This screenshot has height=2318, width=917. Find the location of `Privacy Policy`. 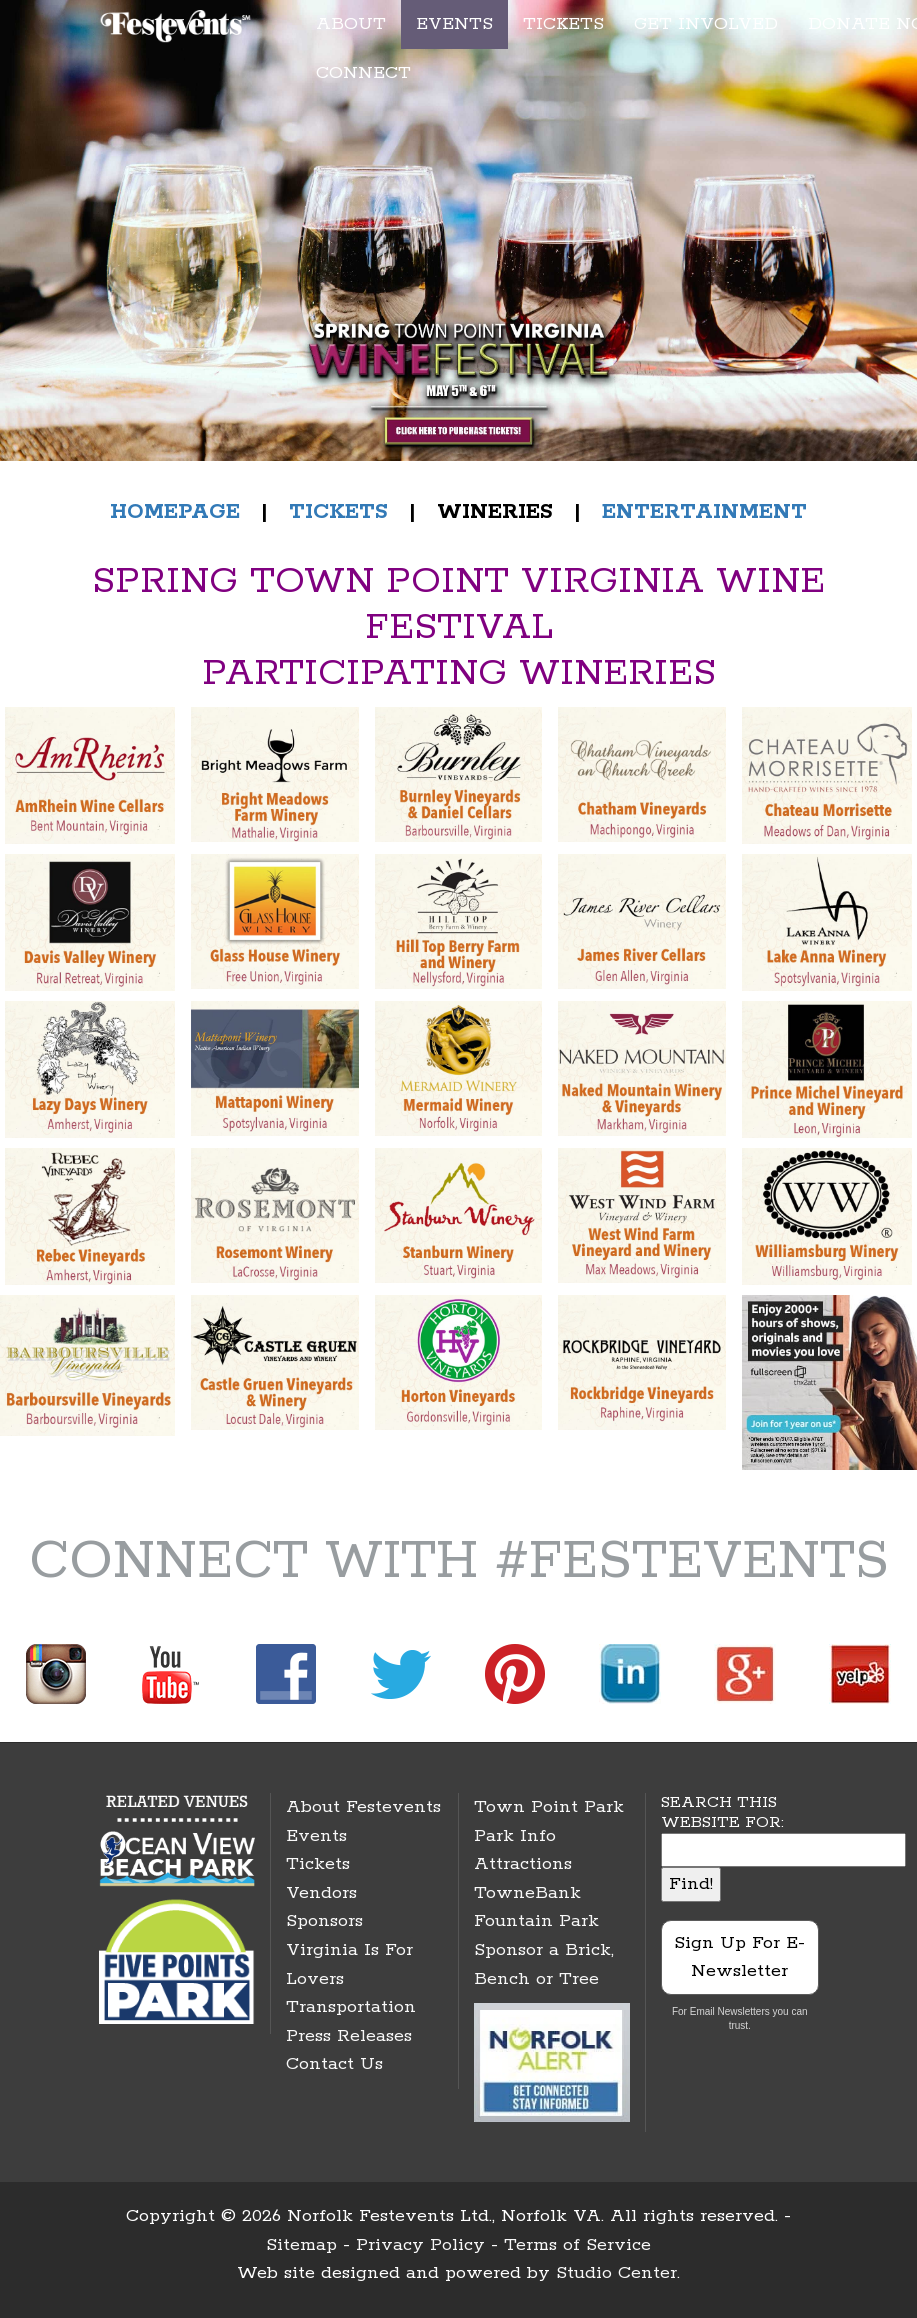

Privacy Policy is located at coordinates (420, 2245).